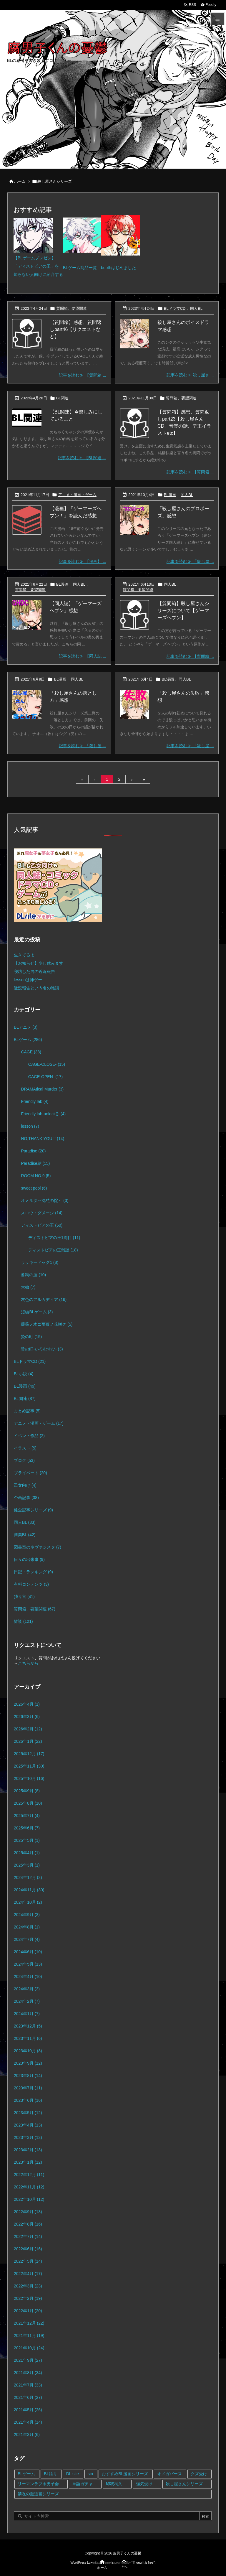 The image size is (226, 2576). I want to click on 企画記事, so click(26, 1497).